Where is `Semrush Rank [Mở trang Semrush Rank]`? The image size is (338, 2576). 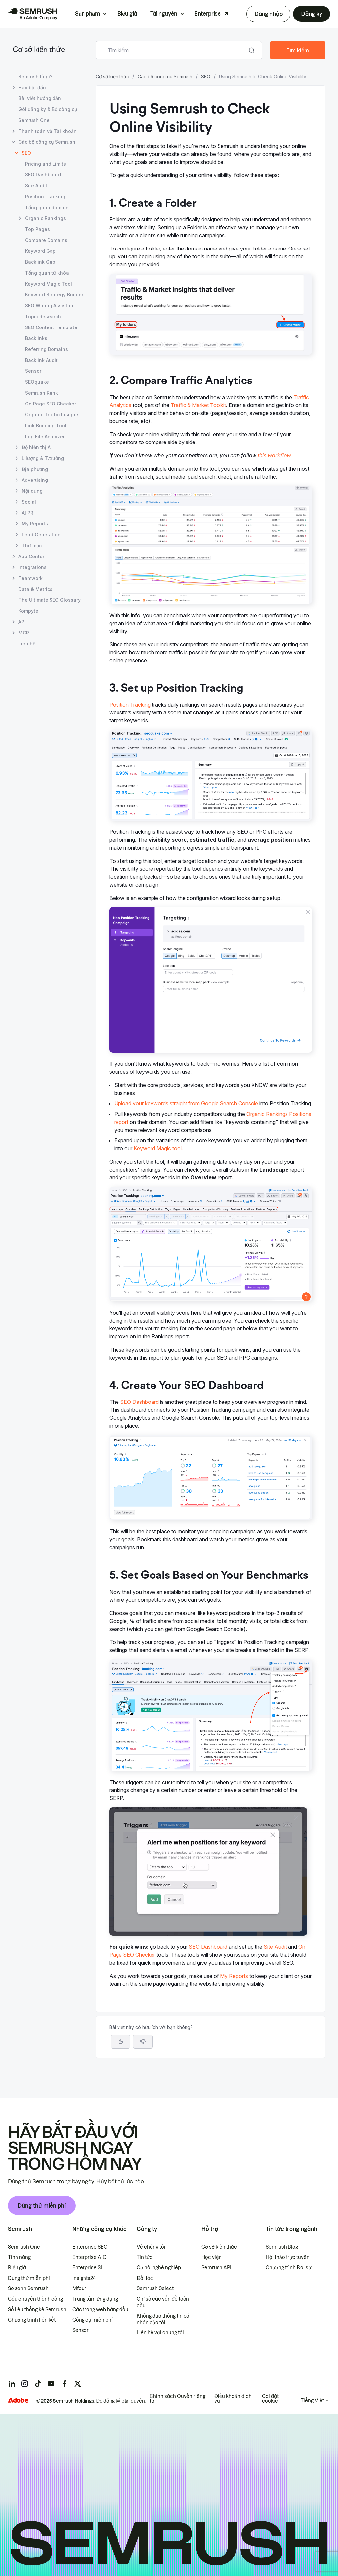
Semrush Rank [Mở trang Semrush Rank] is located at coordinates (41, 393).